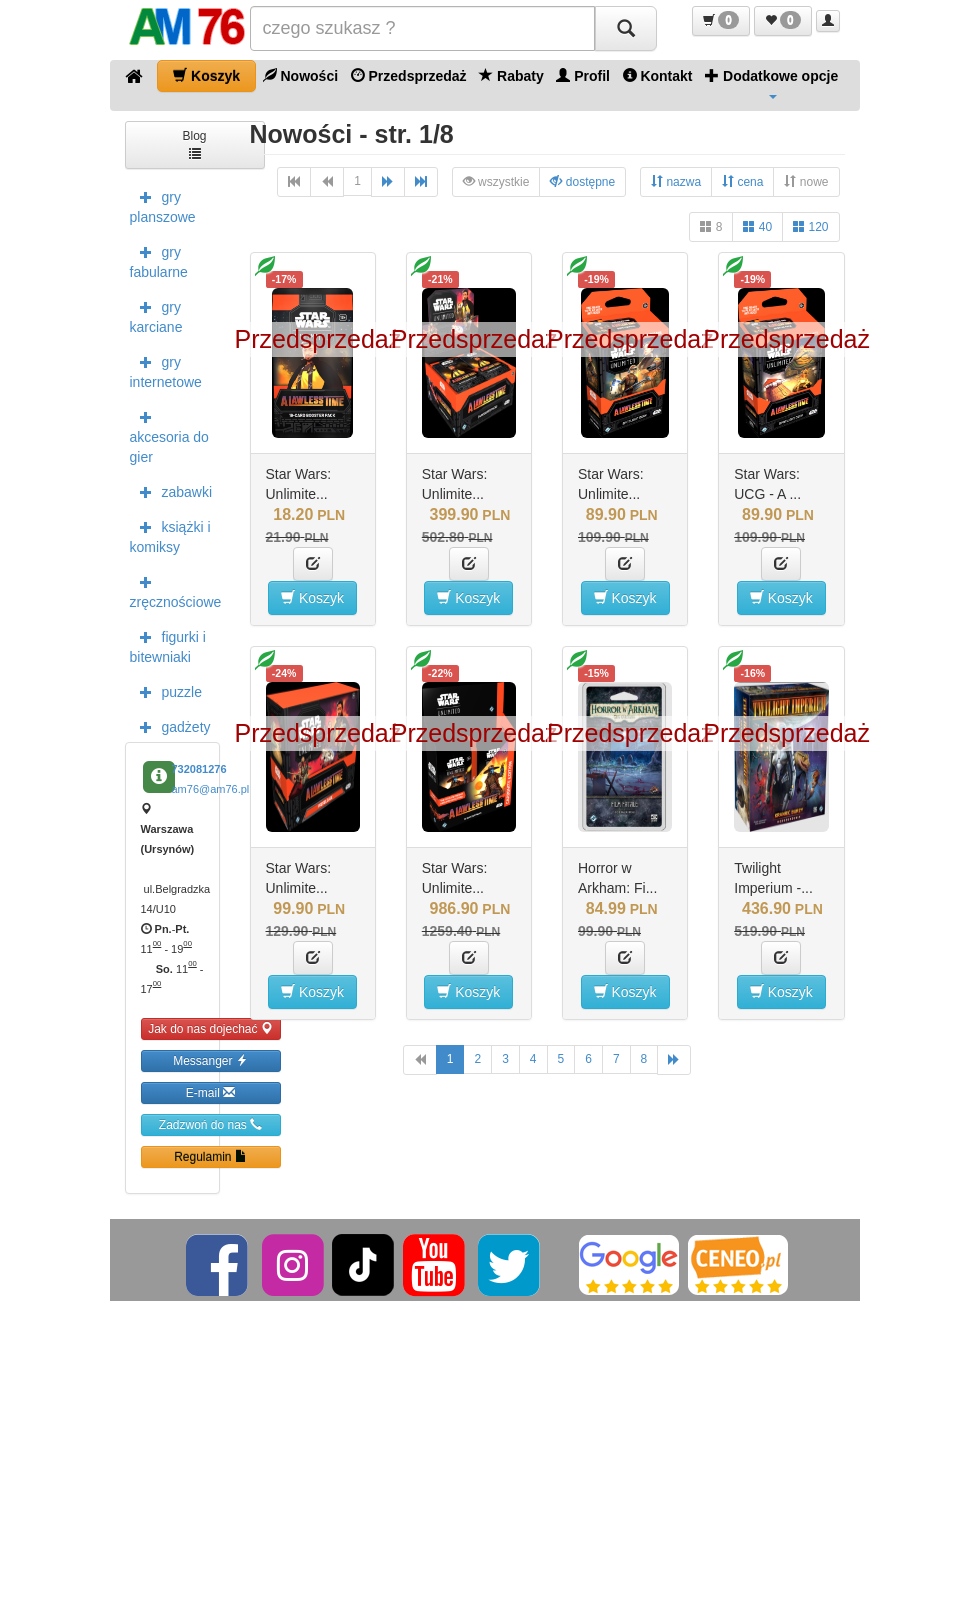 The width and height of the screenshot is (969, 1601). Describe the element at coordinates (629, 1264) in the screenshot. I see `[Google]` at that location.